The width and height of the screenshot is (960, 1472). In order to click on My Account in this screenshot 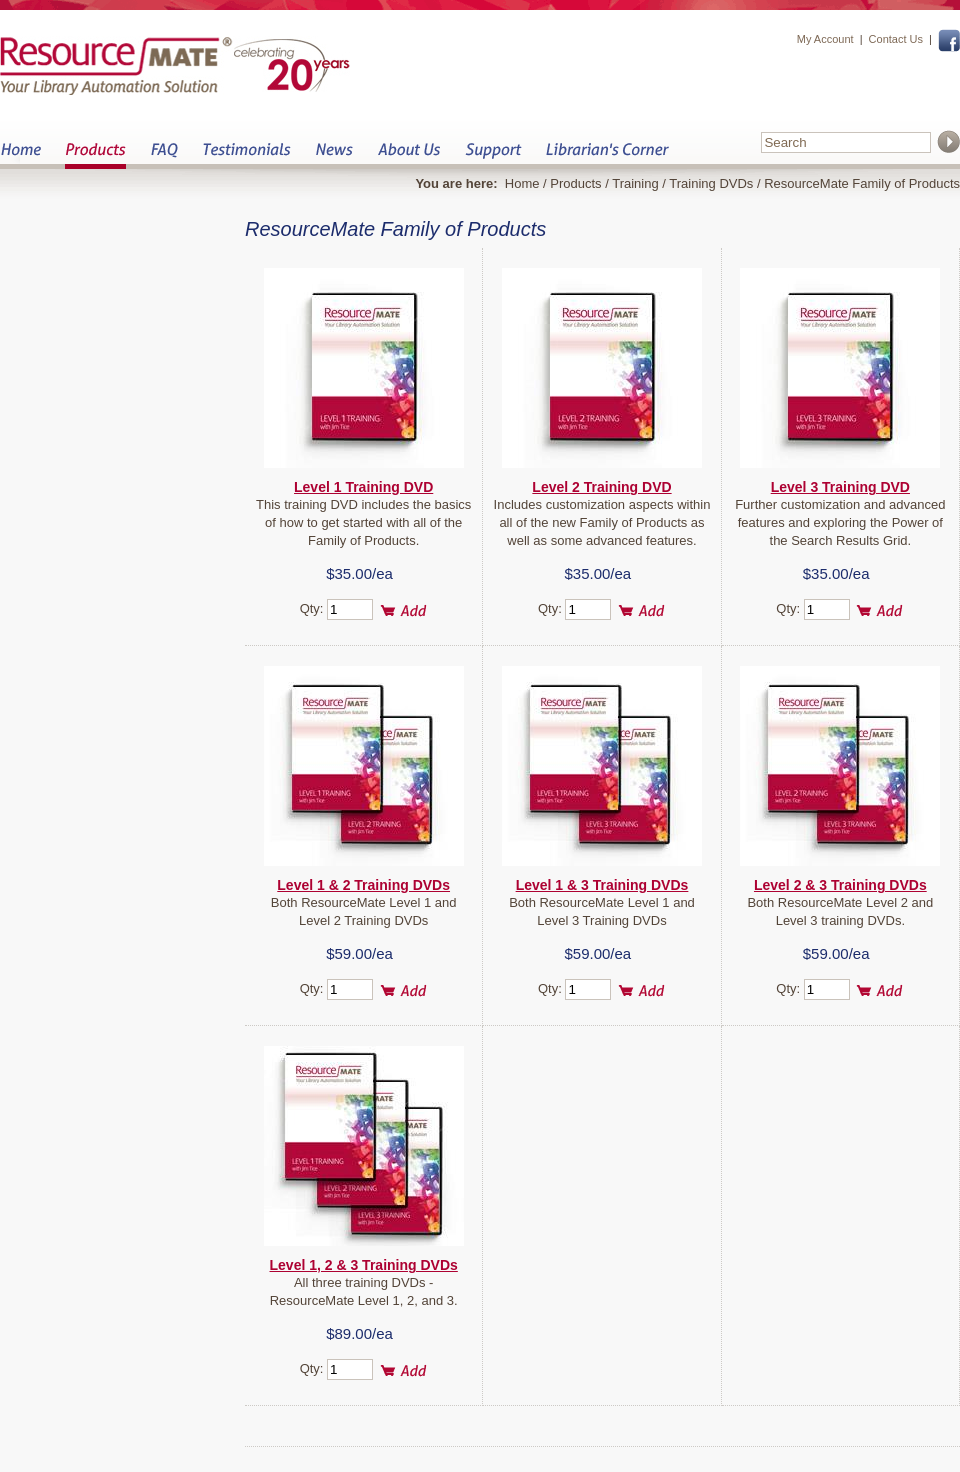, I will do `click(825, 39)`.